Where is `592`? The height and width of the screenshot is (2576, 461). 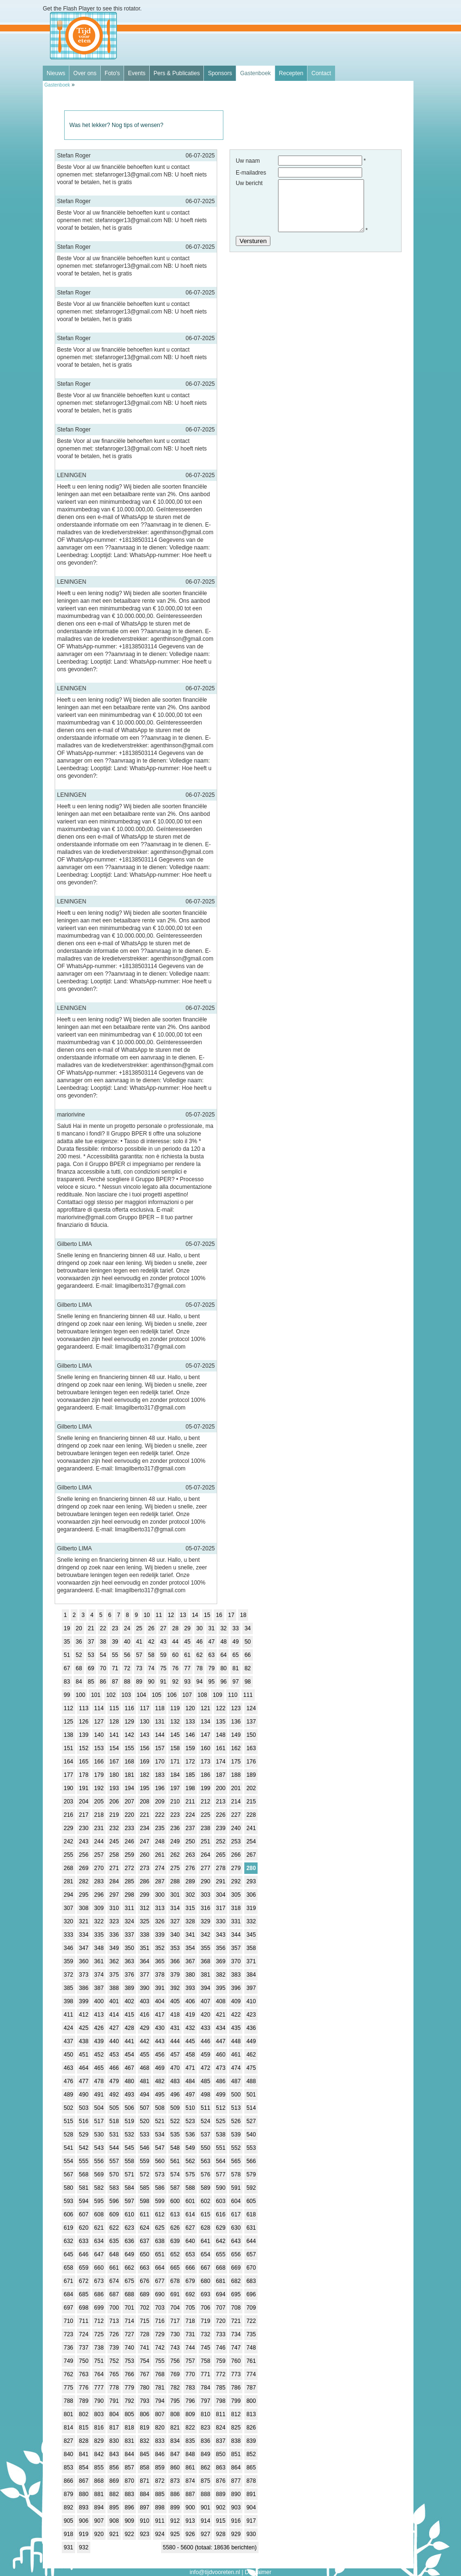 592 is located at coordinates (251, 2187).